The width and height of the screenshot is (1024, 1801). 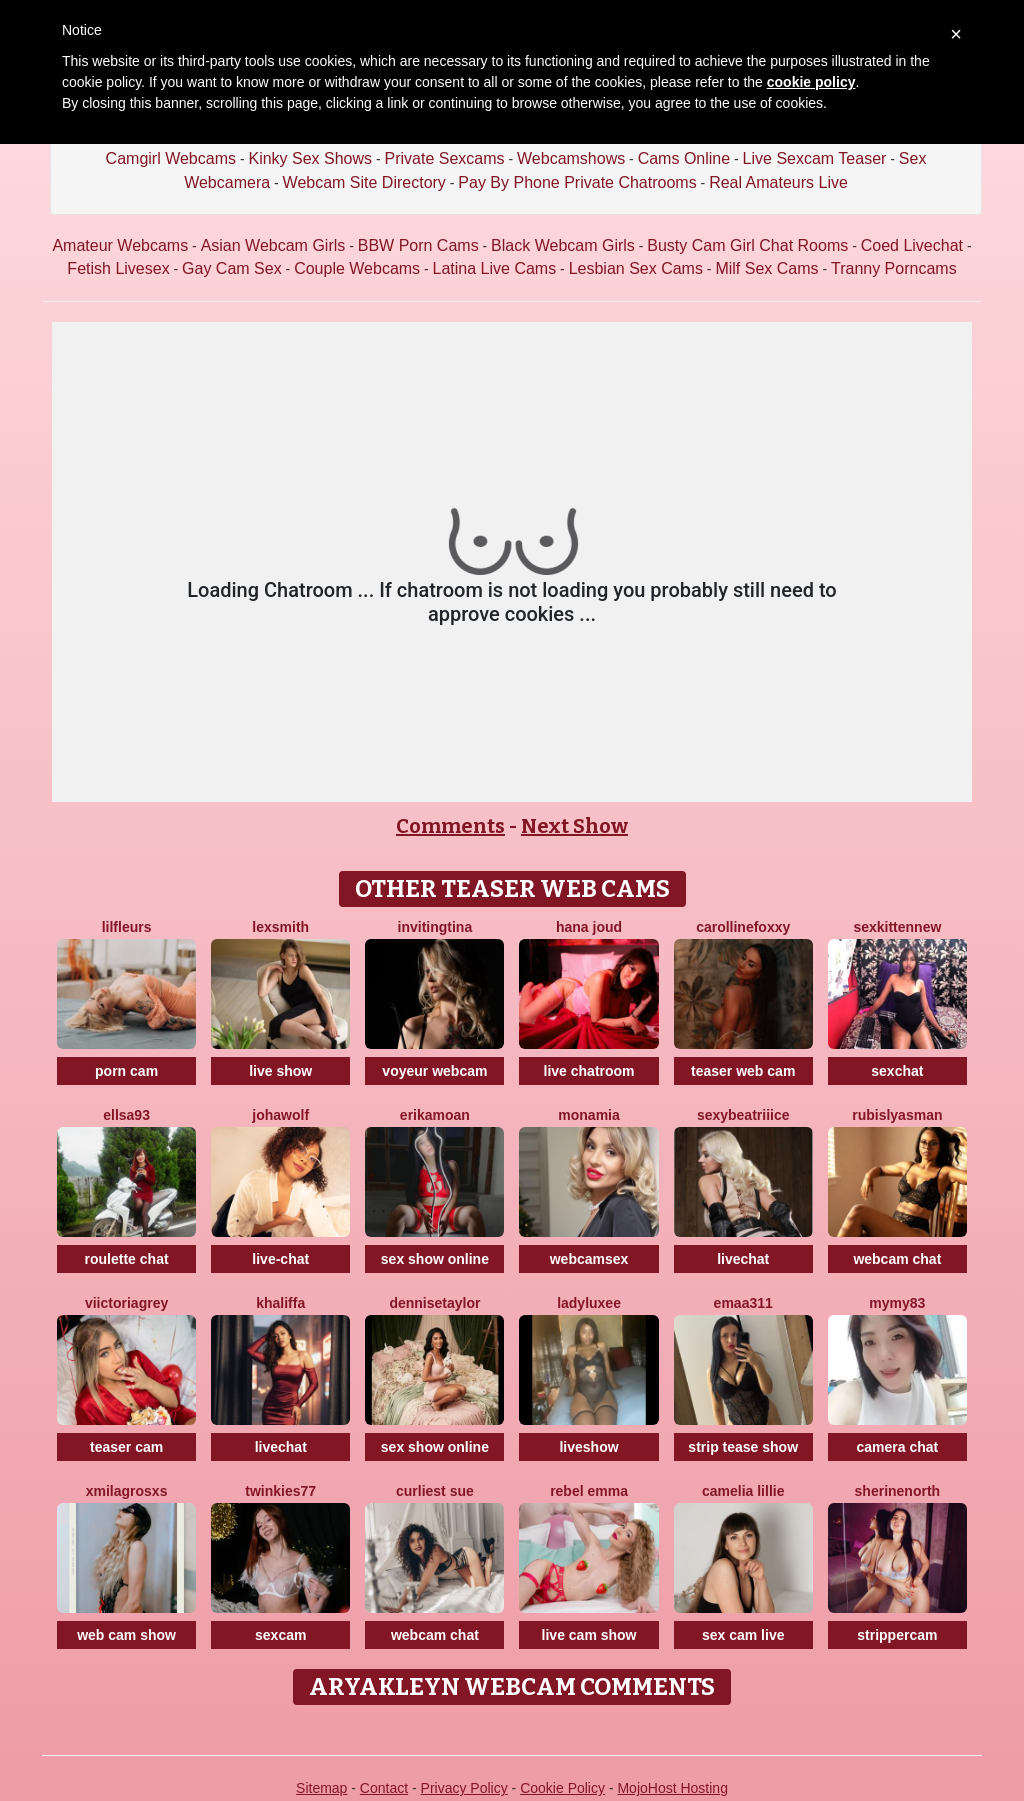 What do you see at coordinates (588, 1115) in the screenshot?
I see `MonaMia` at bounding box center [588, 1115].